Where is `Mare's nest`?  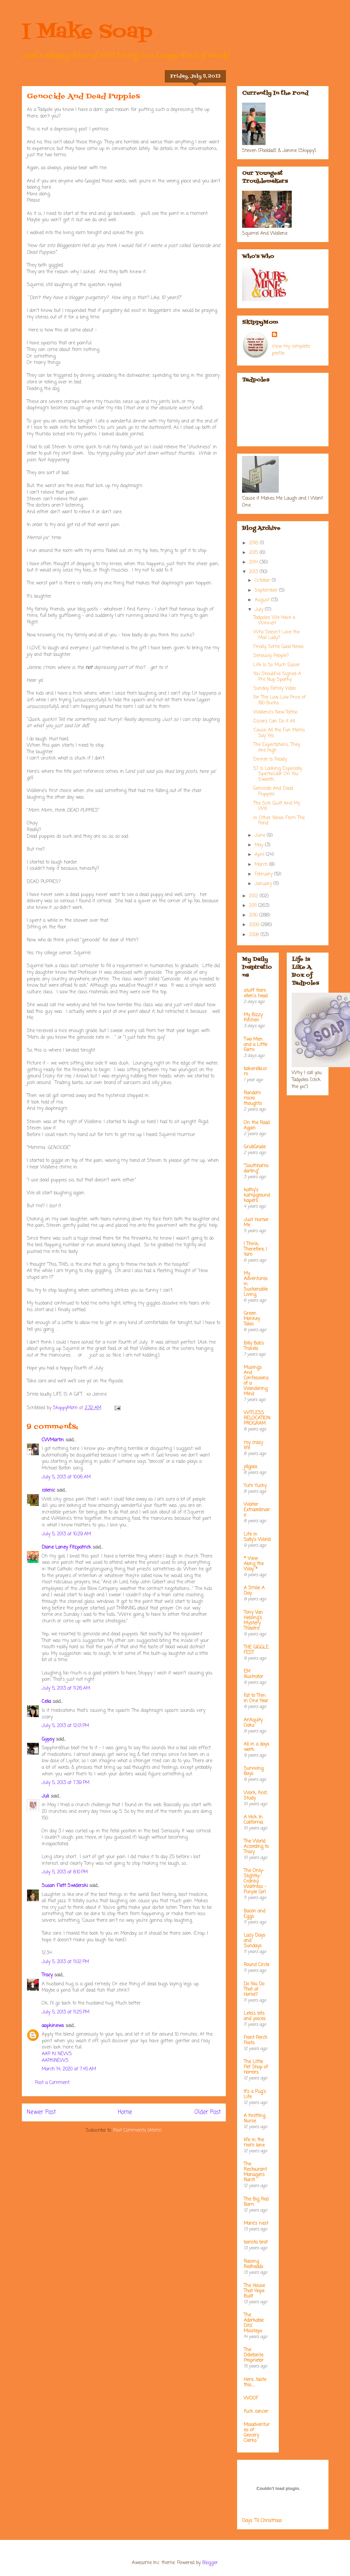 Mare's nest is located at coordinates (256, 2223).